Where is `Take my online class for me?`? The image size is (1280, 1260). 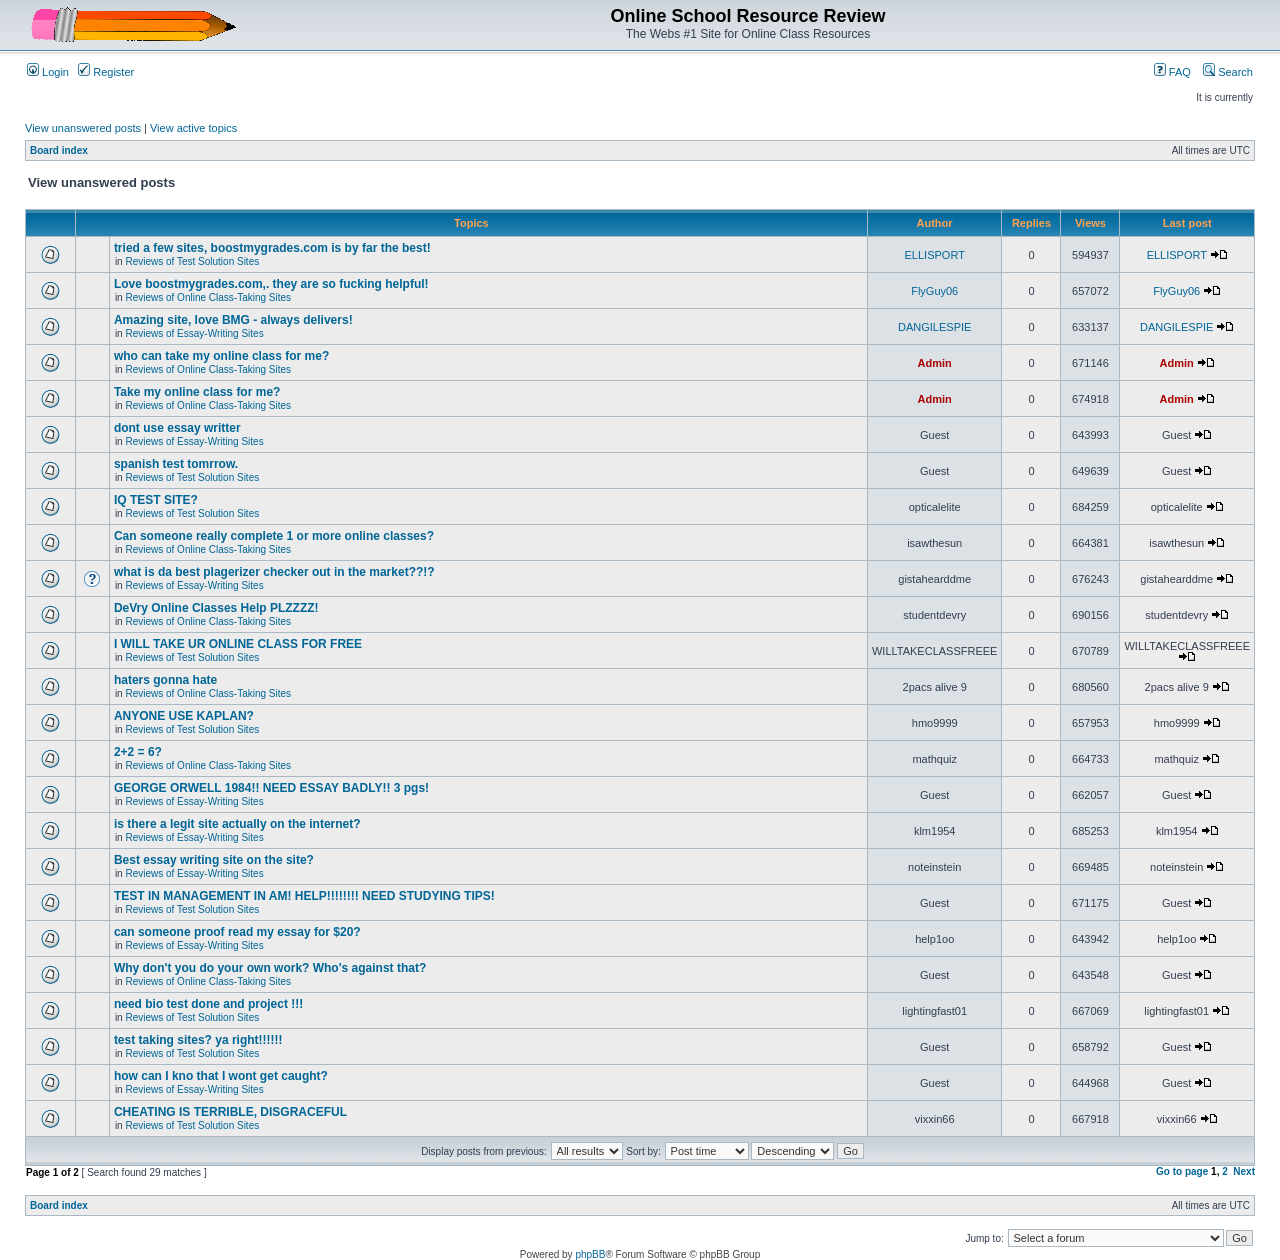 Take my online class for me? is located at coordinates (197, 392).